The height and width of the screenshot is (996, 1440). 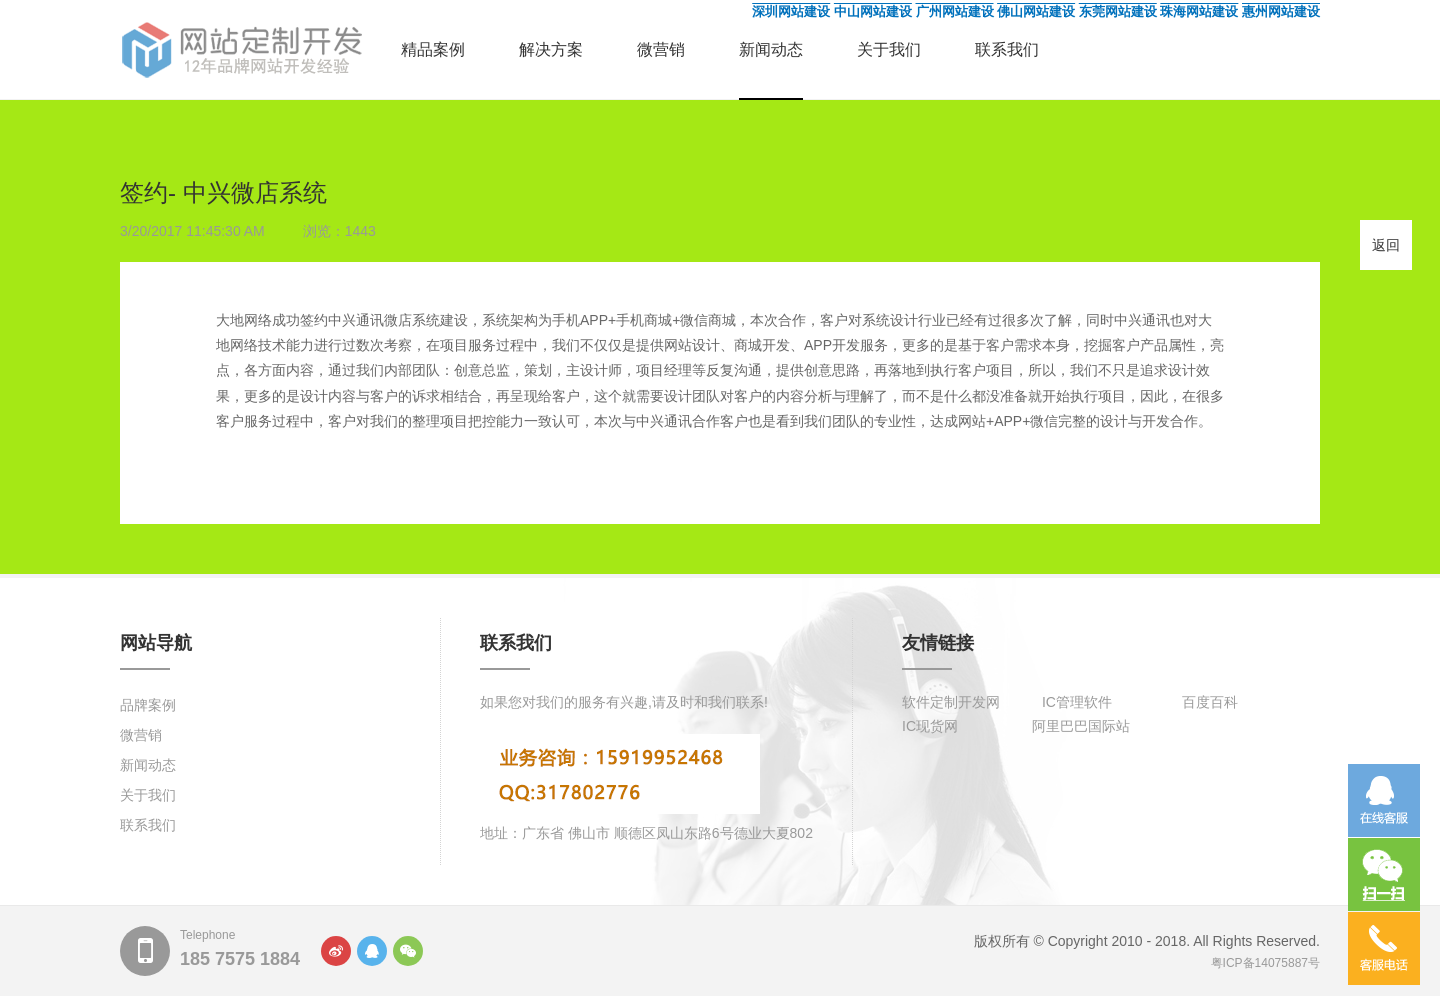 What do you see at coordinates (955, 11) in the screenshot?
I see `广州网站建设` at bounding box center [955, 11].